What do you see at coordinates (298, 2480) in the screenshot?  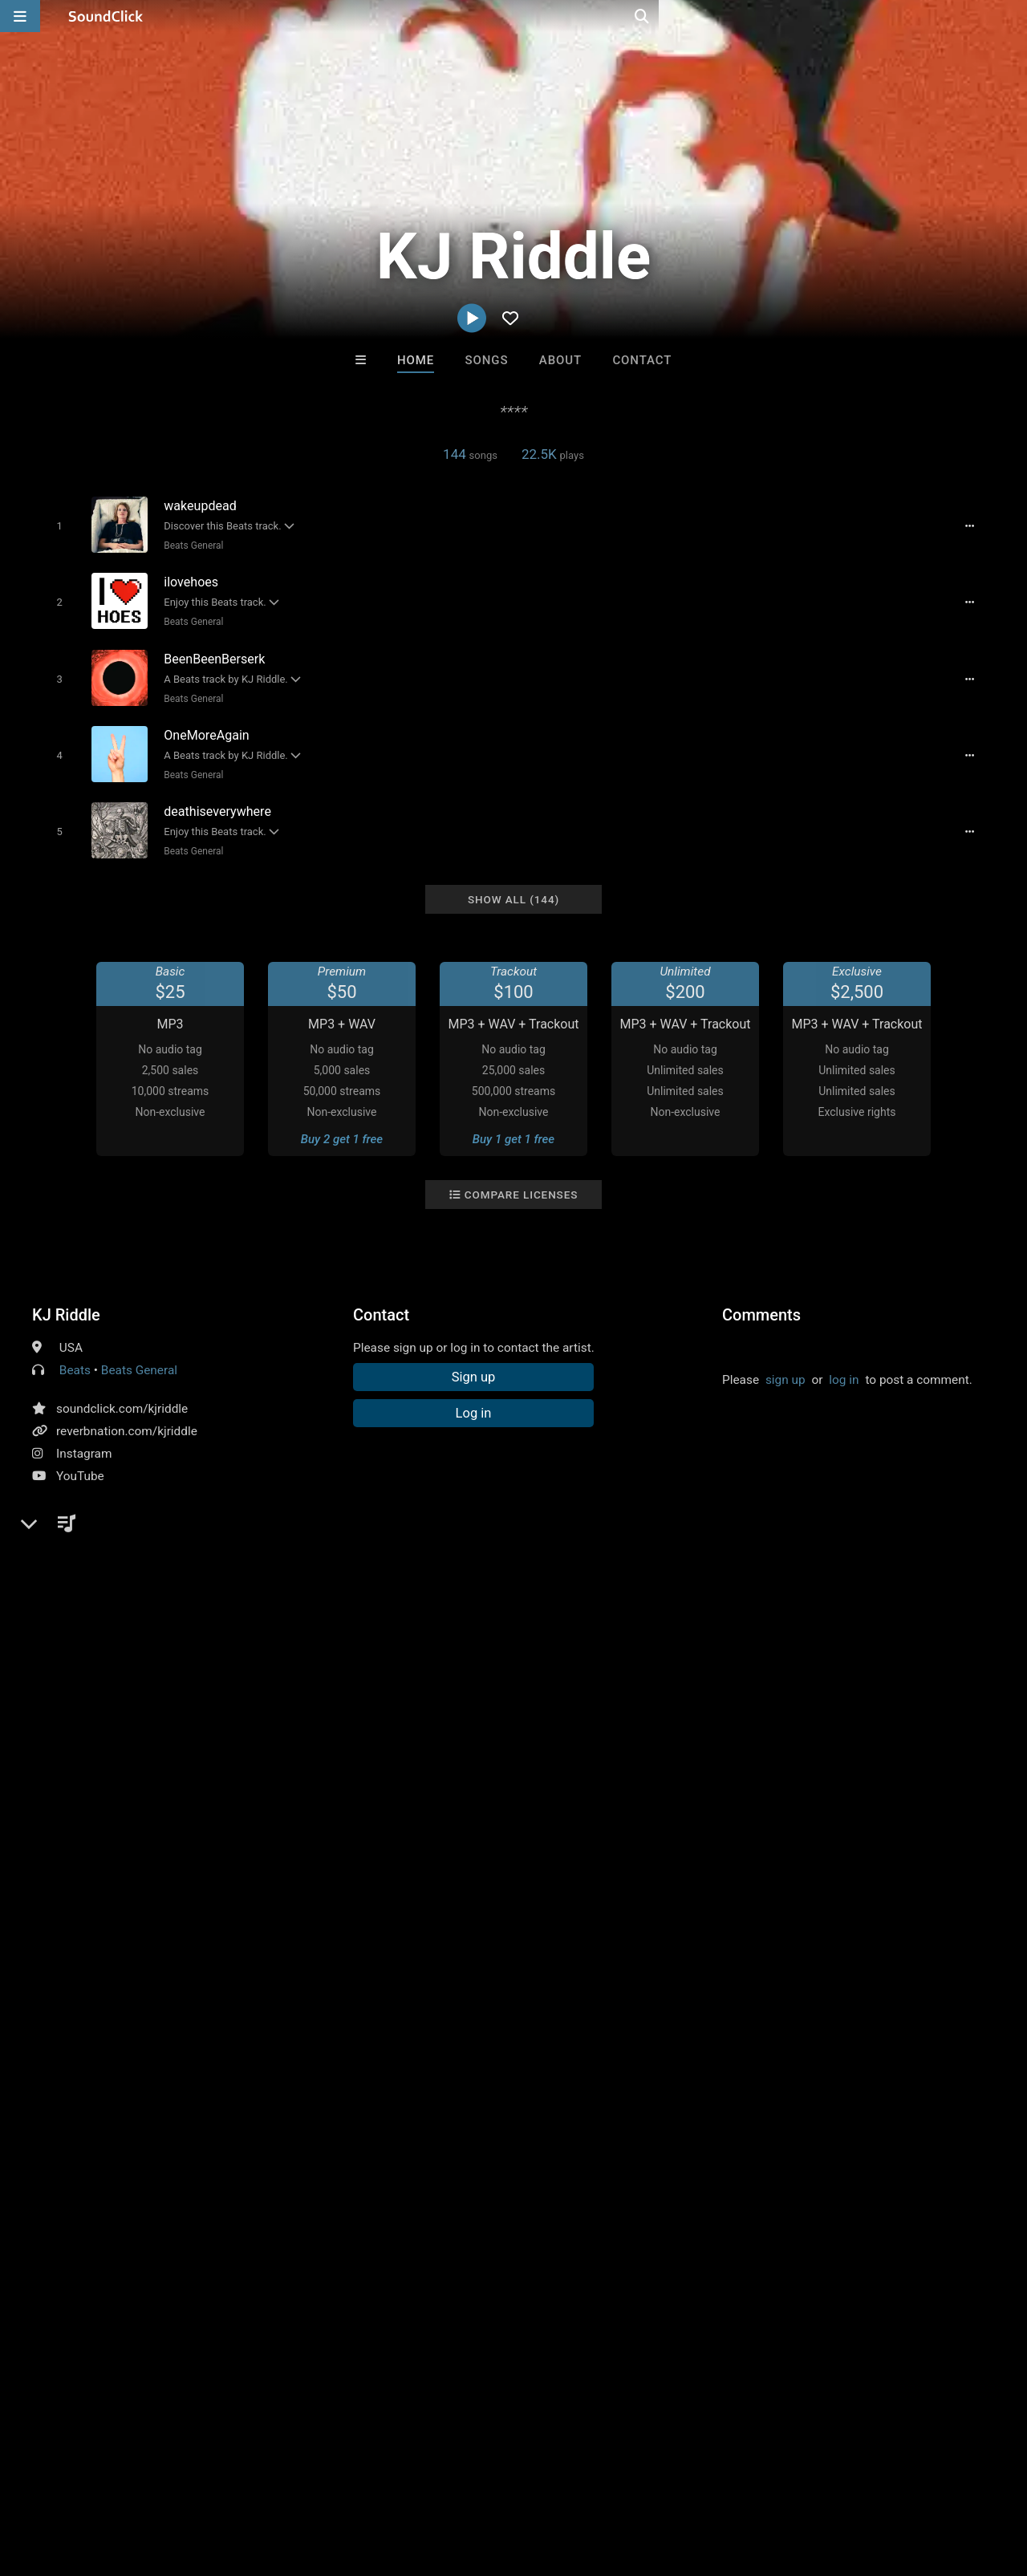 I see `DMCA/Copyrights` at bounding box center [298, 2480].